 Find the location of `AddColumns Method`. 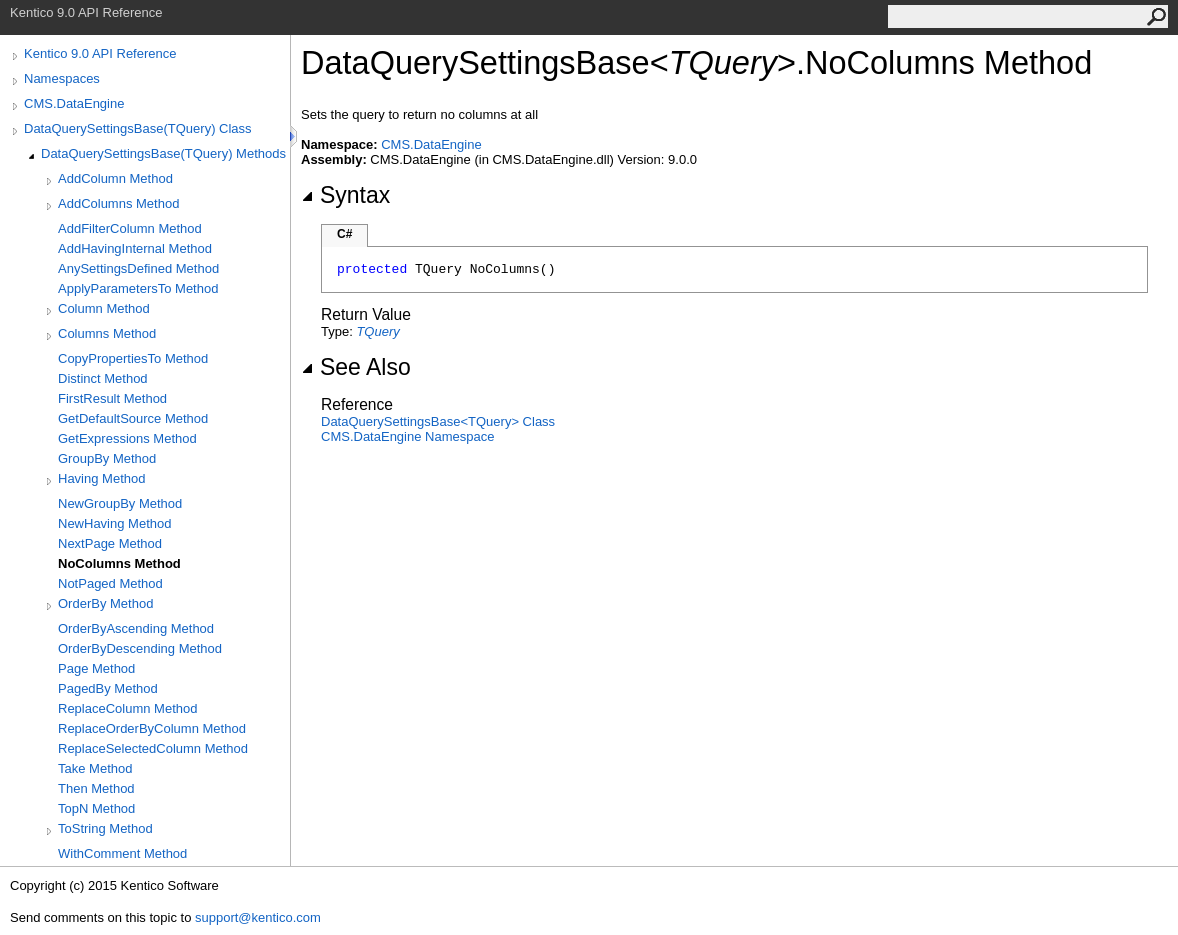

AddColumns Method is located at coordinates (118, 203).